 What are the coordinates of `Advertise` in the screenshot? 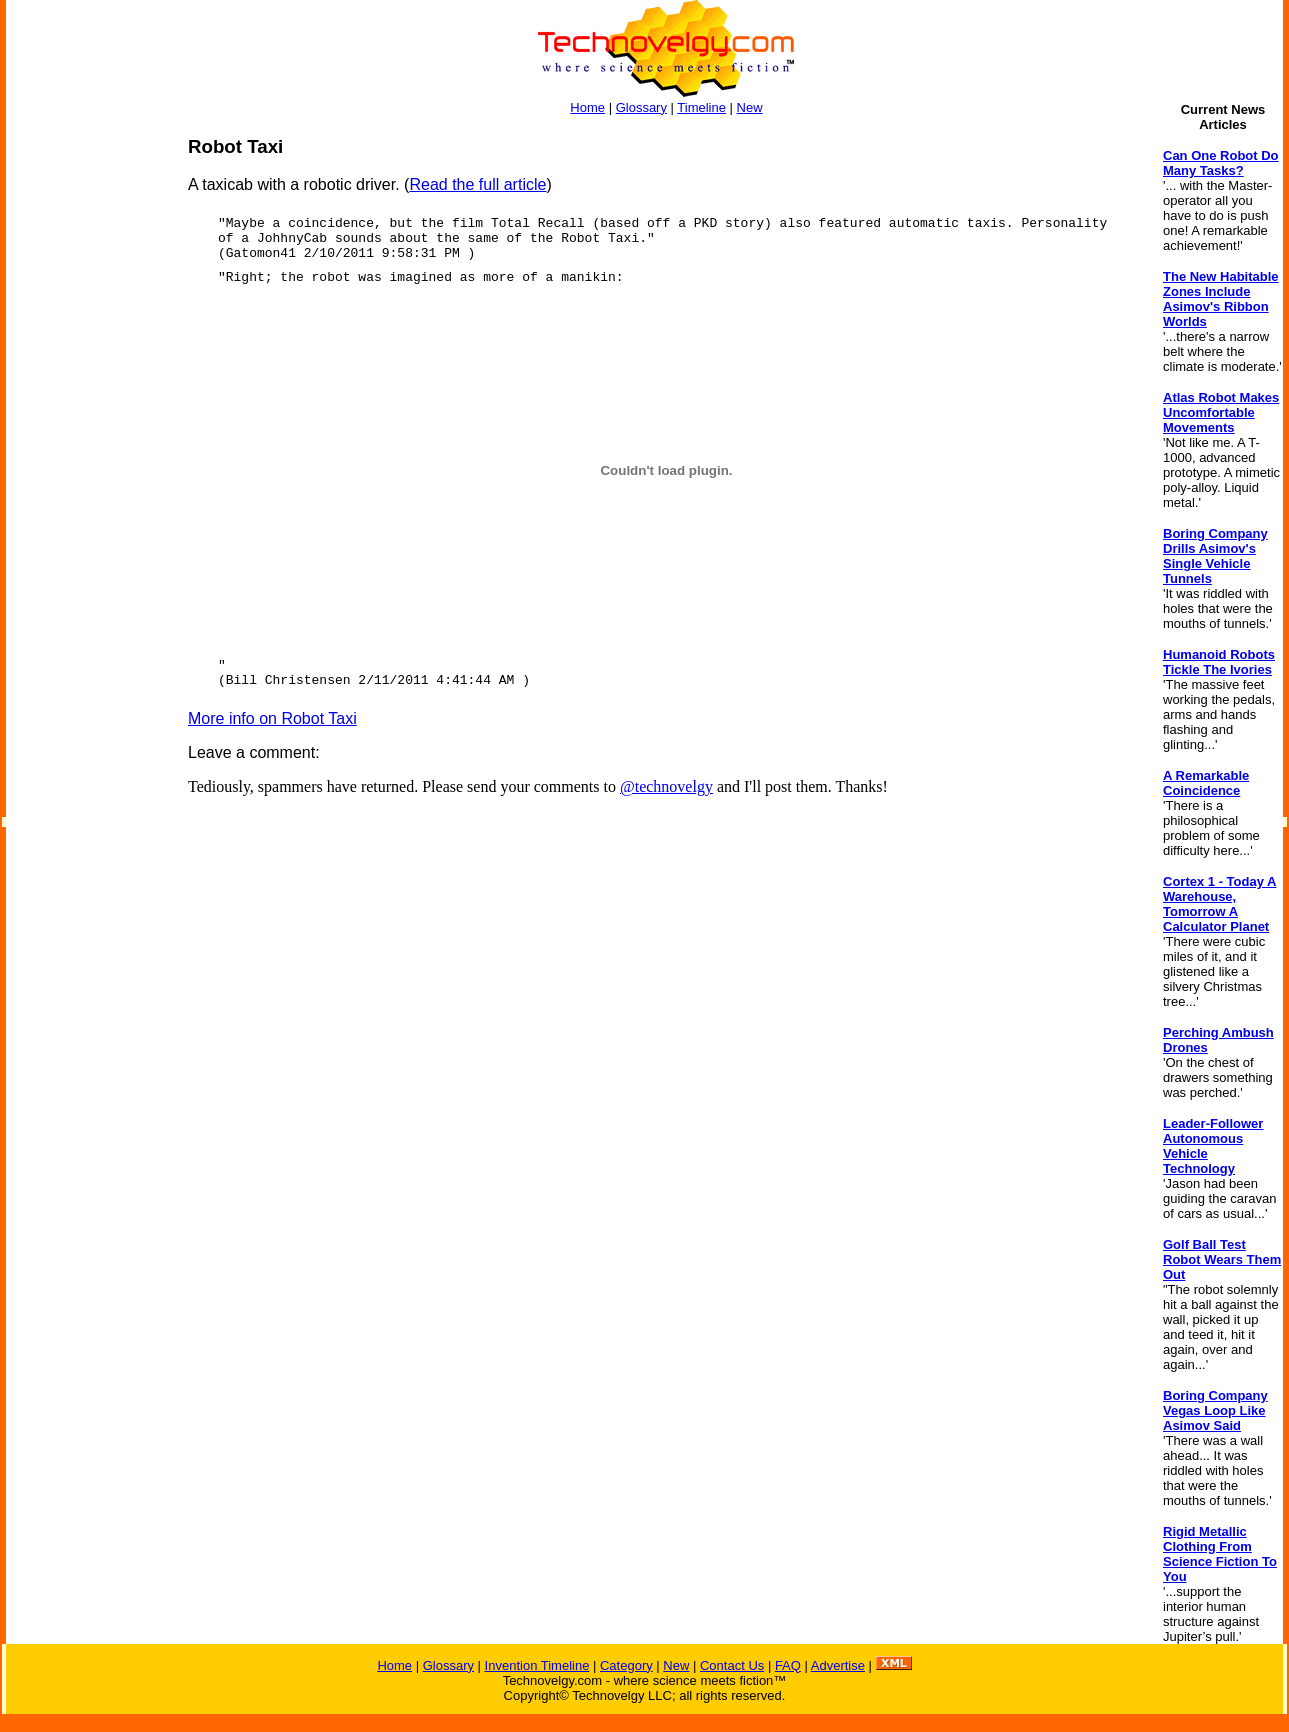 It's located at (838, 1665).